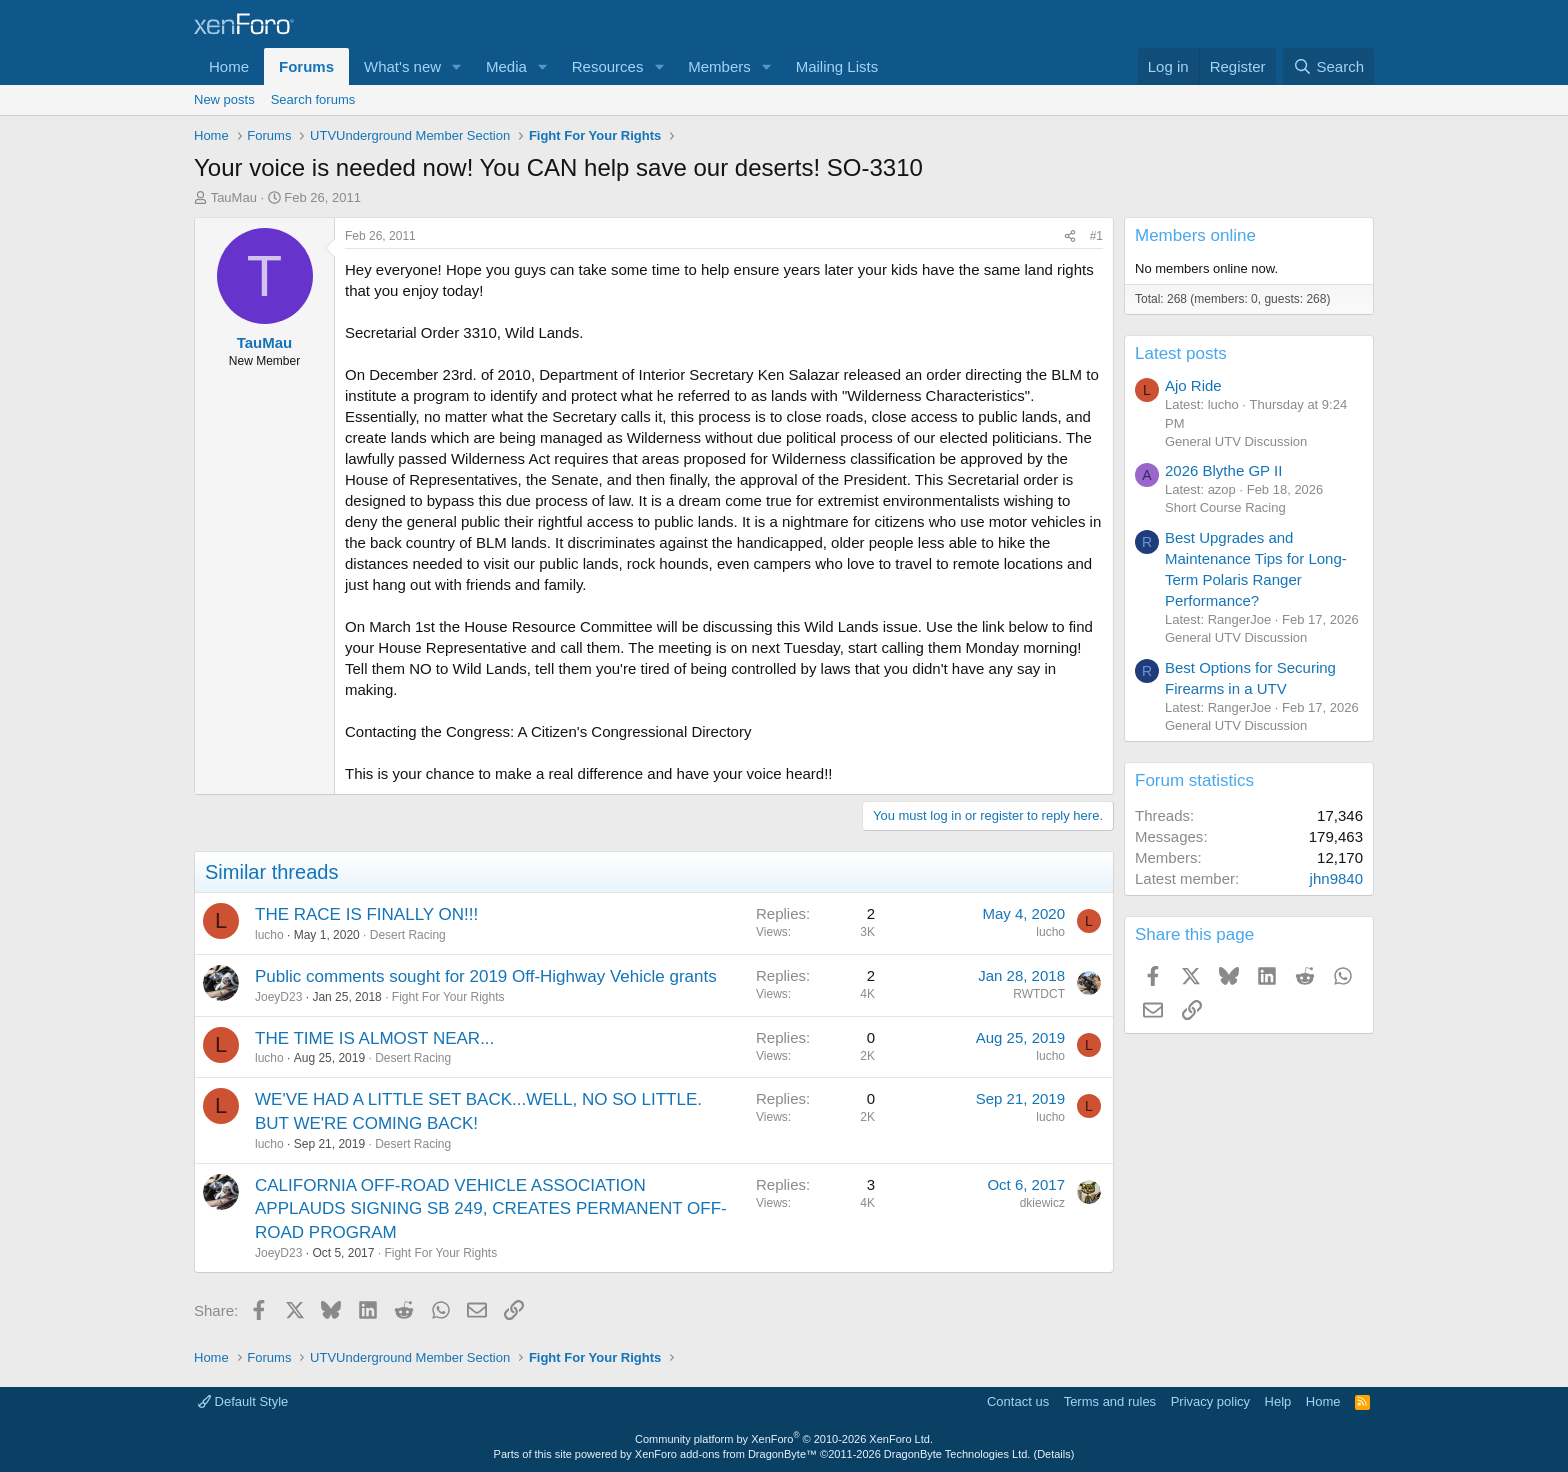 The image size is (1568, 1472). Describe the element at coordinates (506, 66) in the screenshot. I see `Media` at that location.